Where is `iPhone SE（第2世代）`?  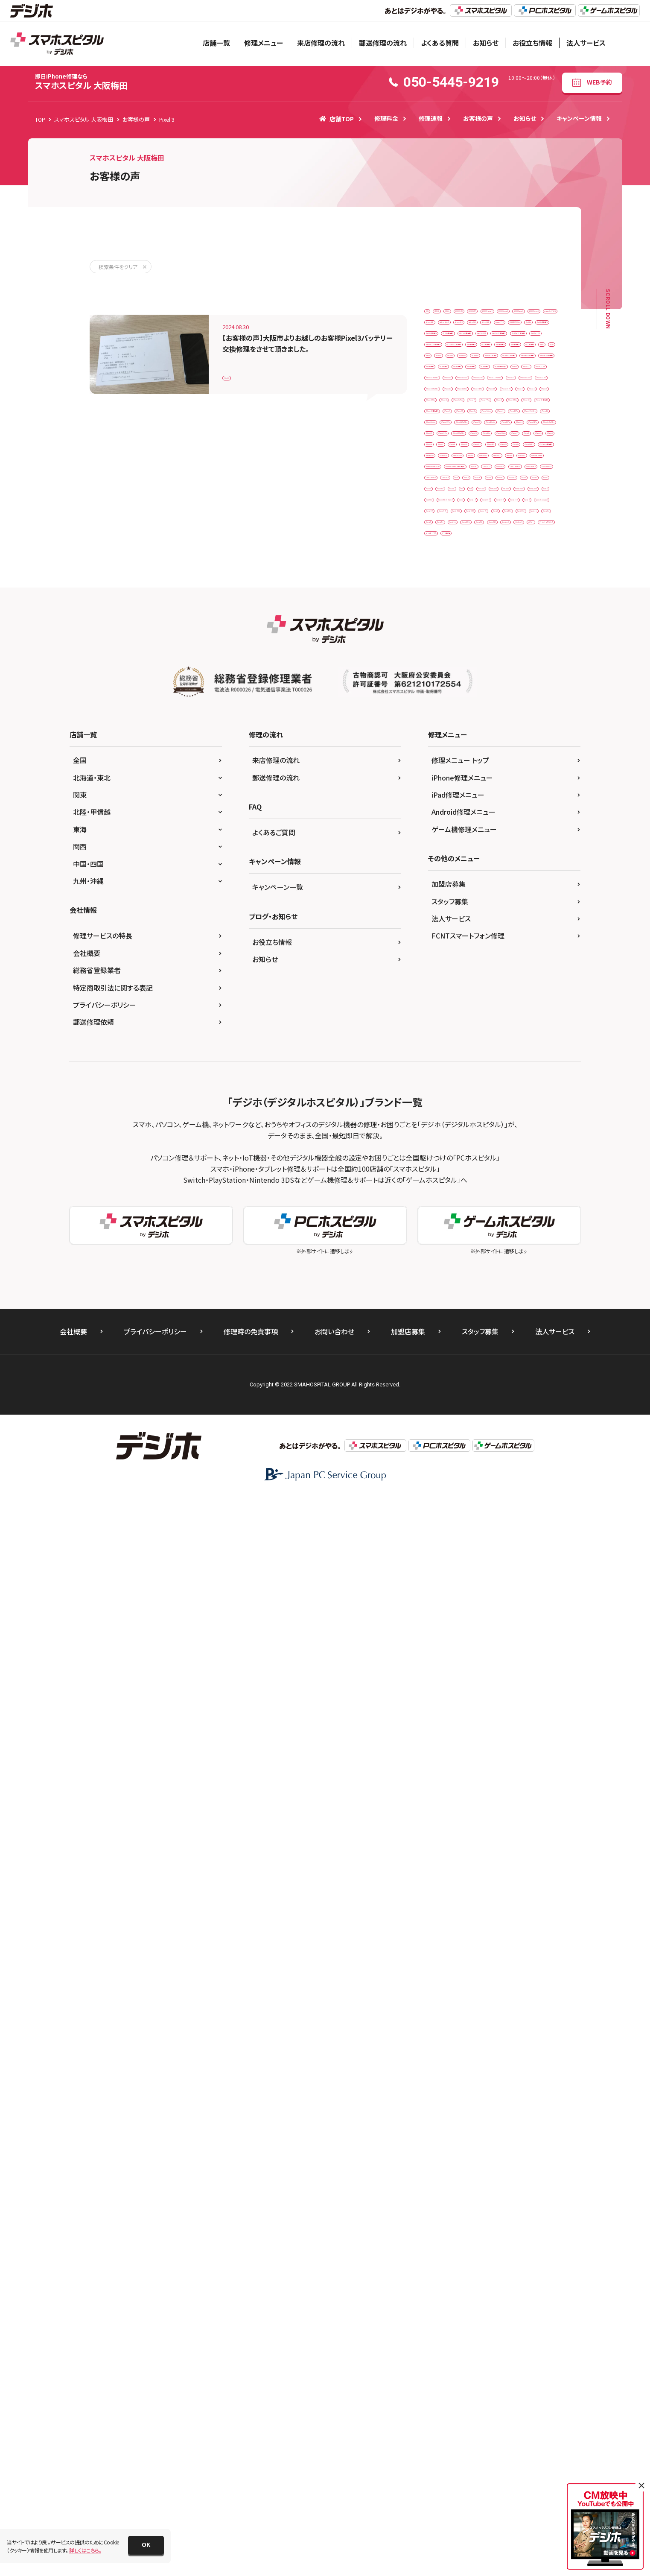 iPhone SE（第2世代） is located at coordinates (453, 898).